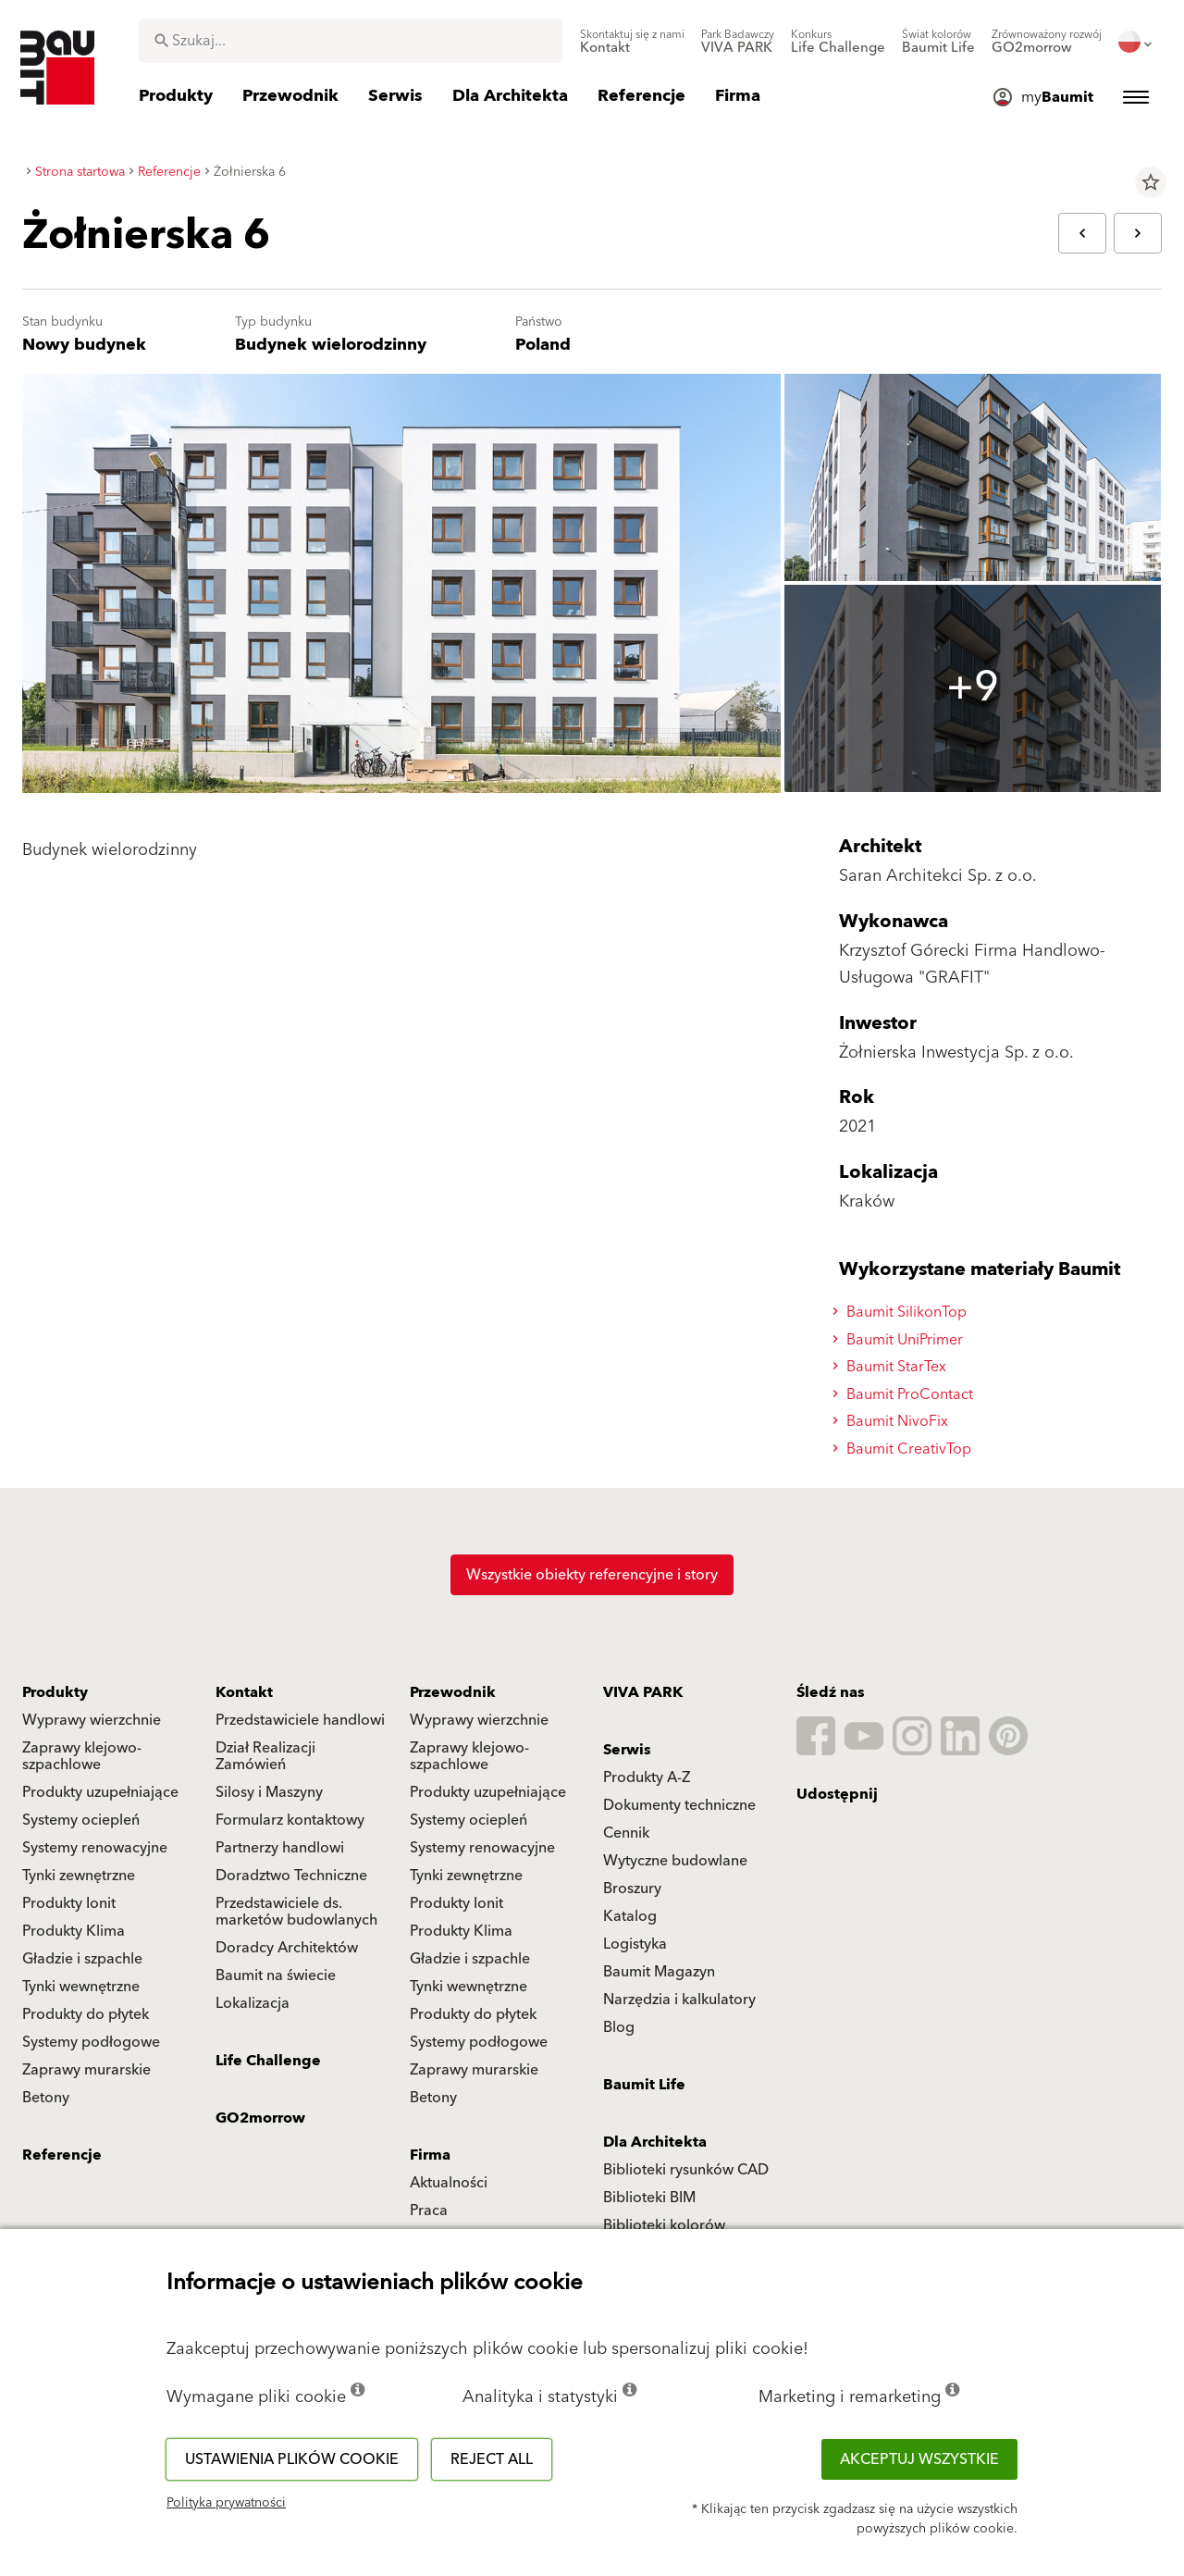  Describe the element at coordinates (632, 41) in the screenshot. I see `[menuitem]` at that location.